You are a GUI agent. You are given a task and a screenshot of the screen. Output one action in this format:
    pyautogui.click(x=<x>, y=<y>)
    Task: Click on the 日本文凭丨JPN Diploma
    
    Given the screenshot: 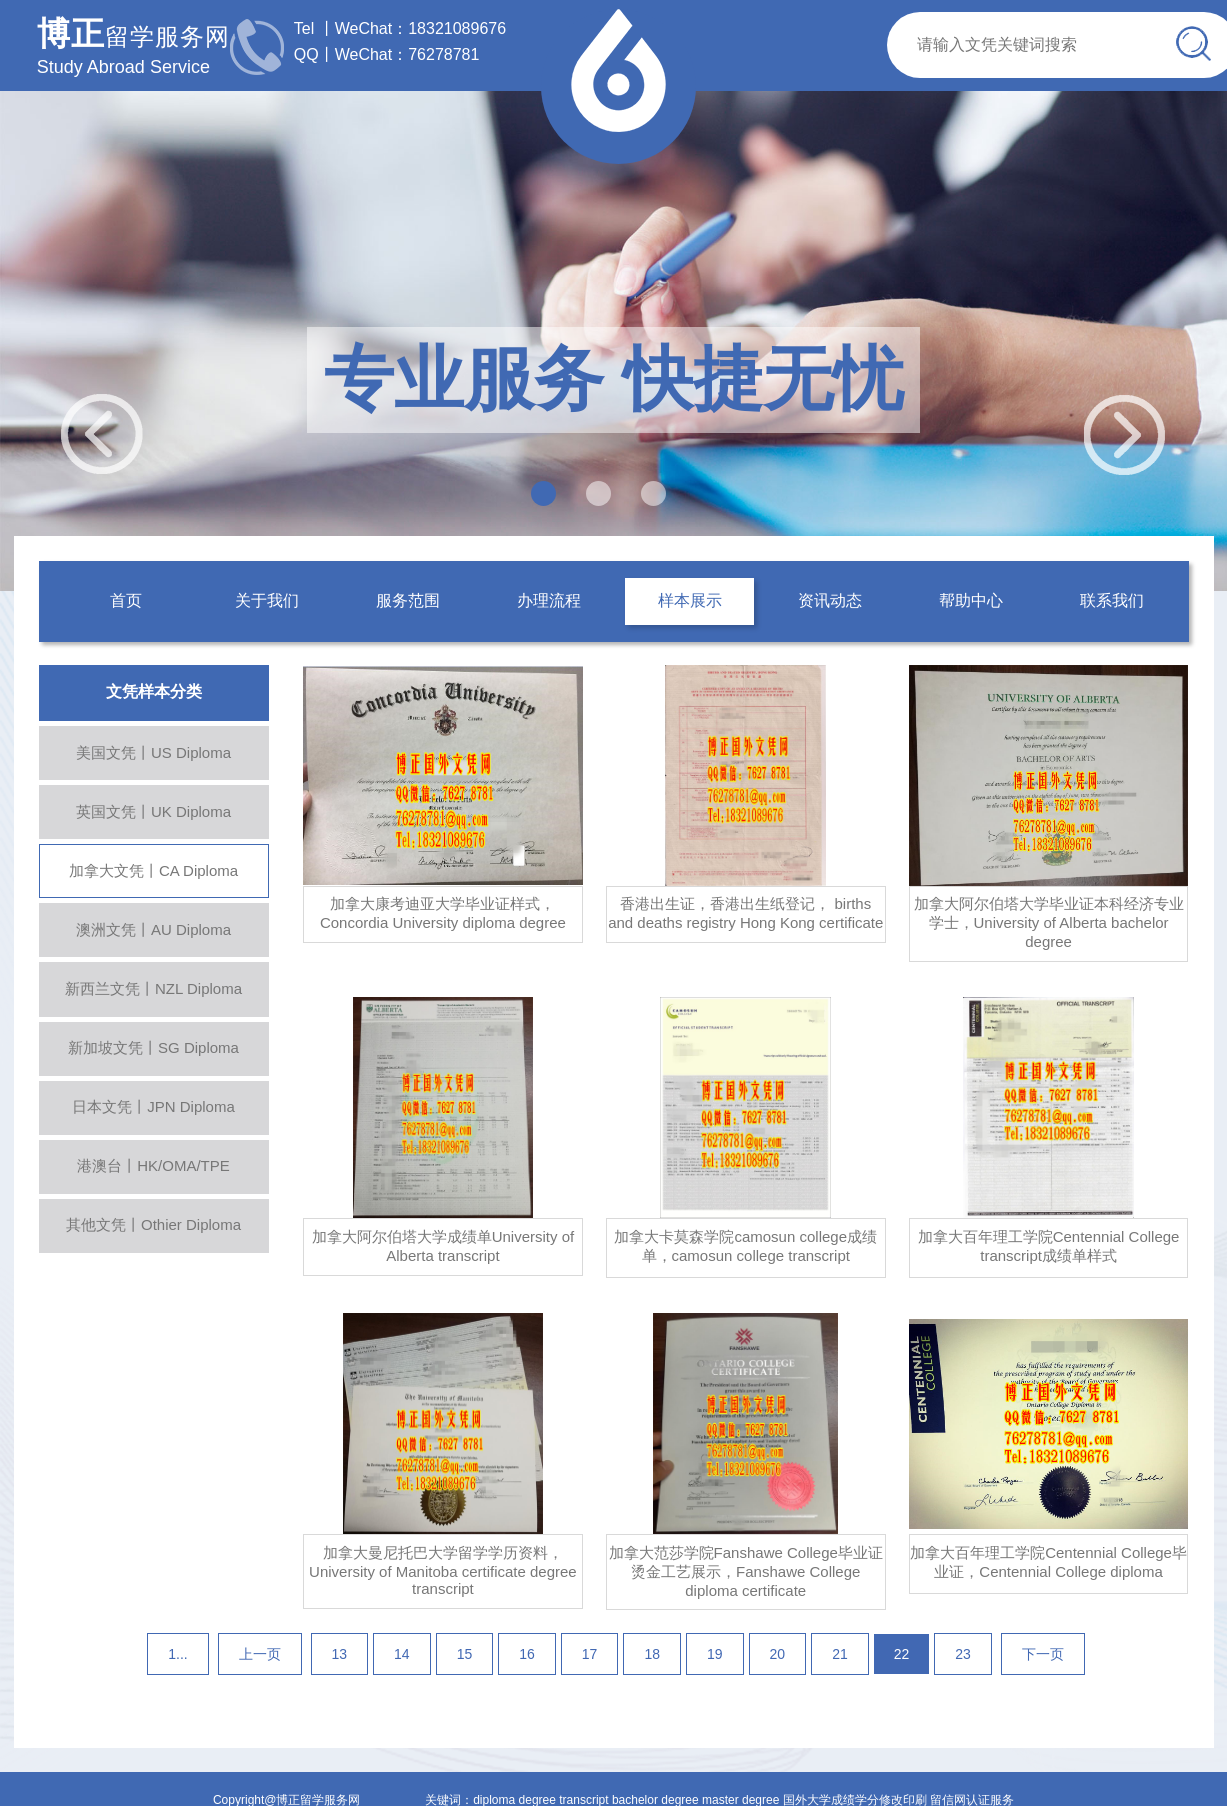 What is the action you would take?
    pyautogui.click(x=153, y=1106)
    